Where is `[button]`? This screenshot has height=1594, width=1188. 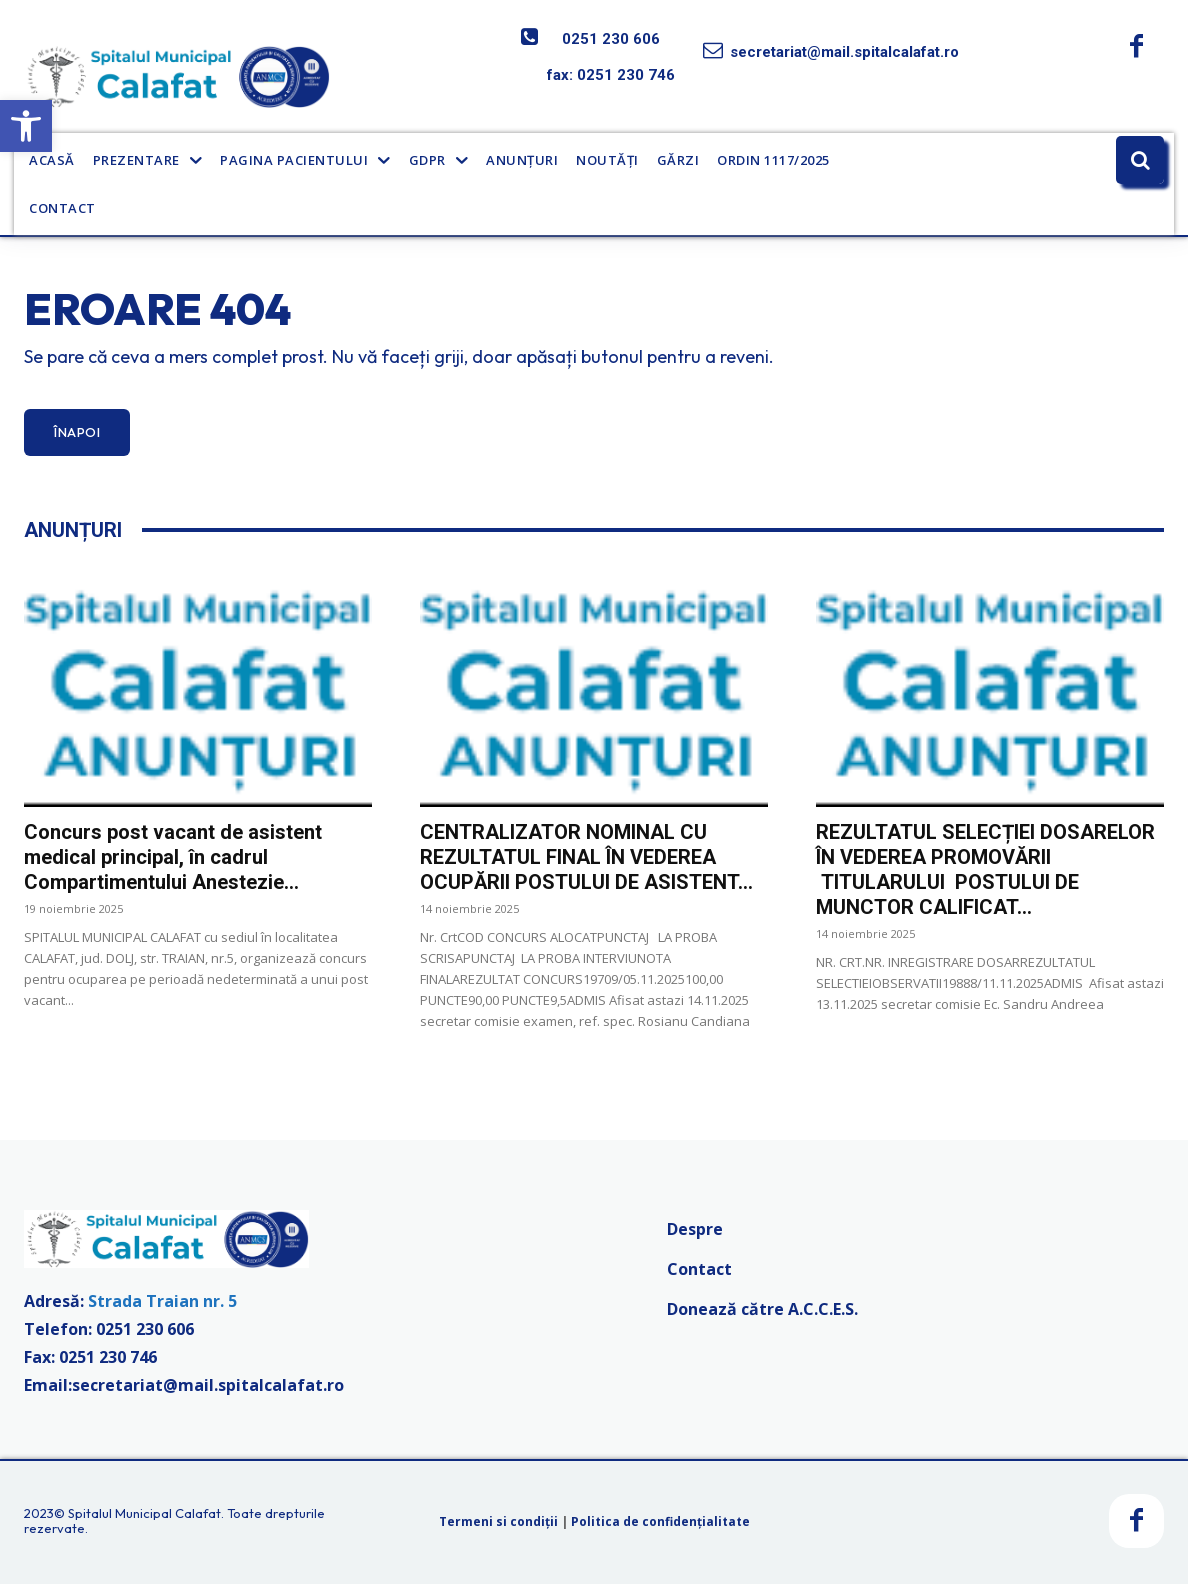 [button] is located at coordinates (26, 126).